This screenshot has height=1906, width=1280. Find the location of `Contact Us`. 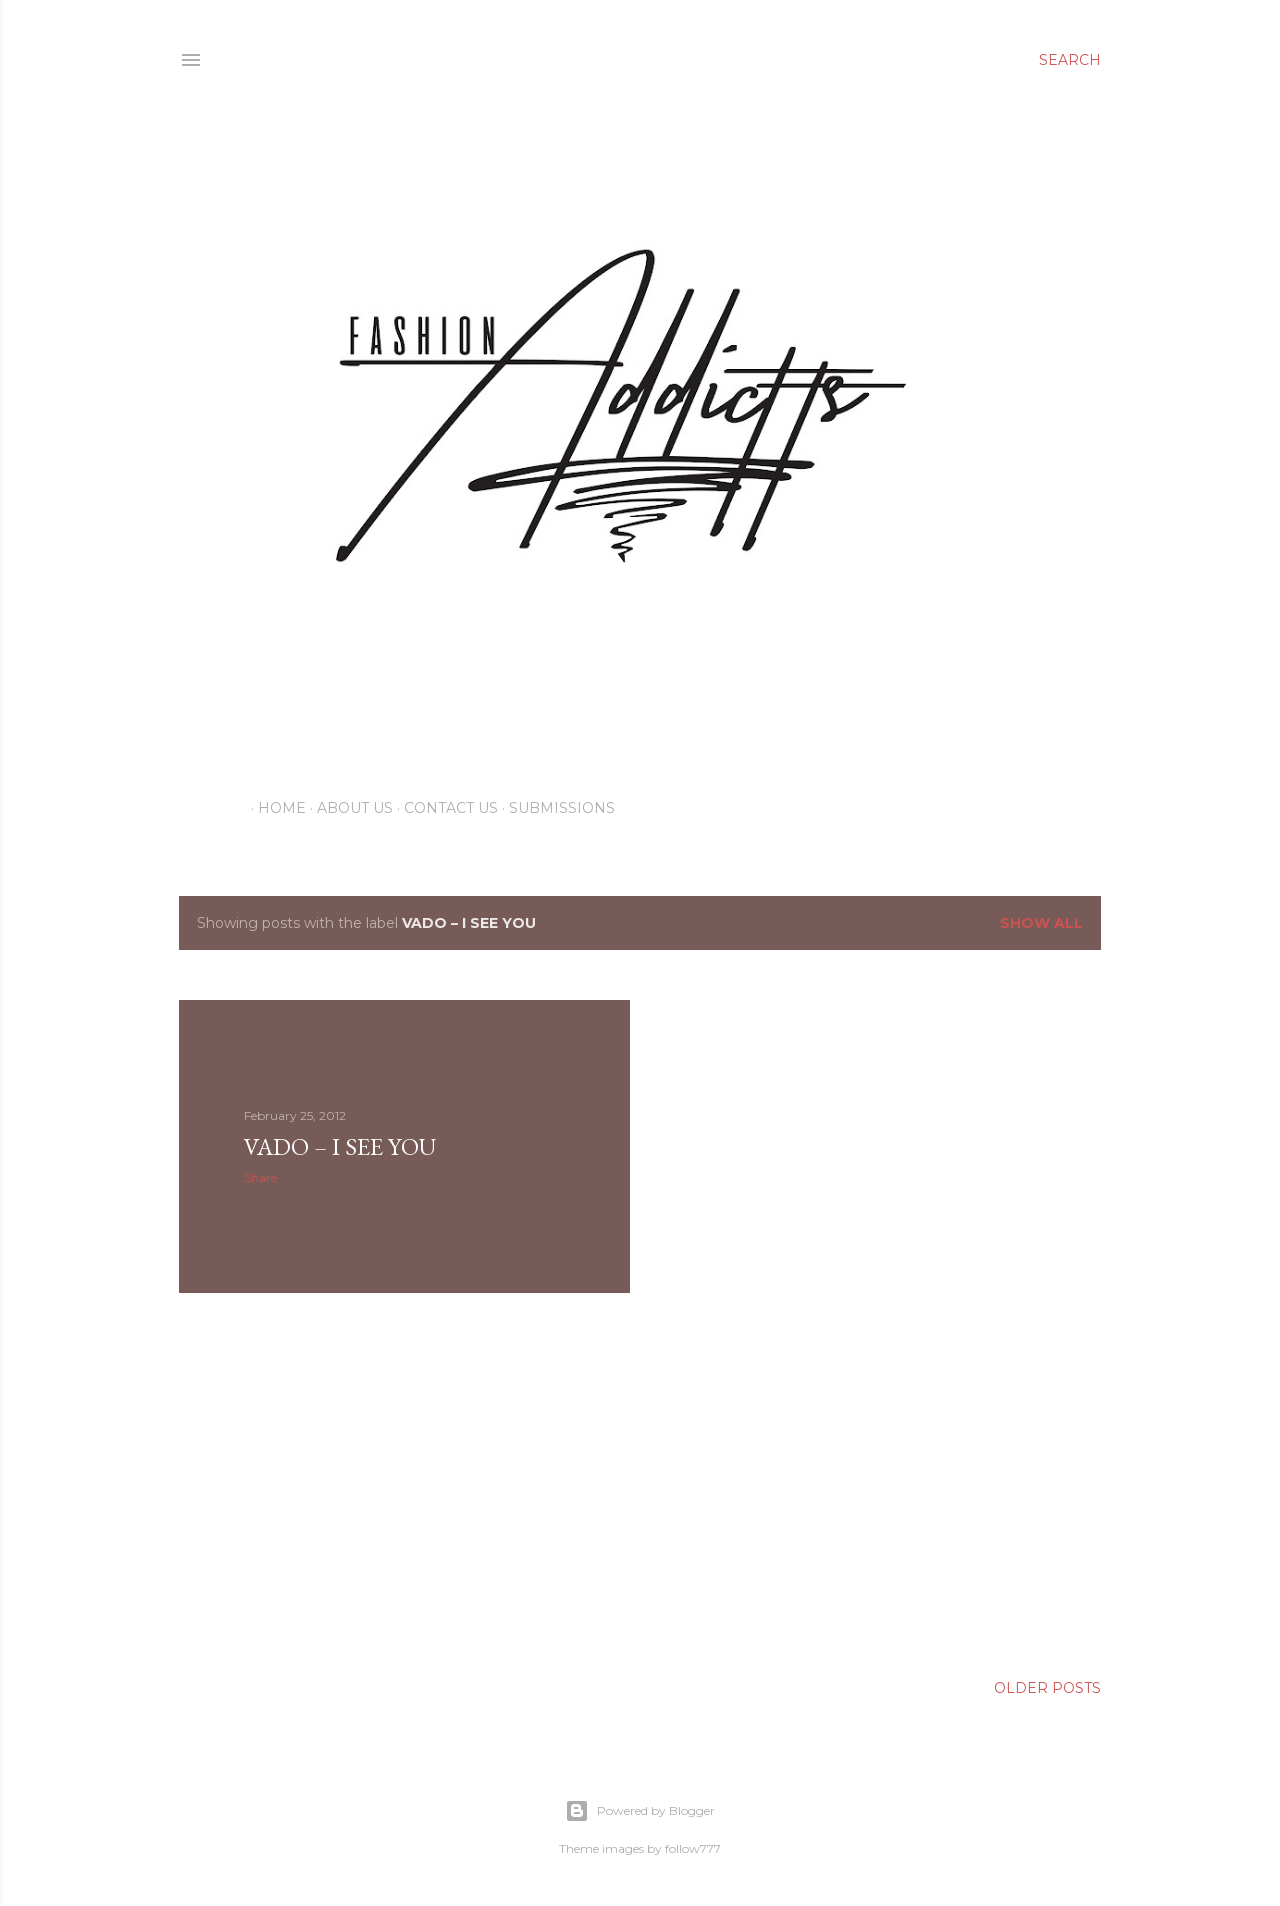

Contact Us is located at coordinates (444, 808).